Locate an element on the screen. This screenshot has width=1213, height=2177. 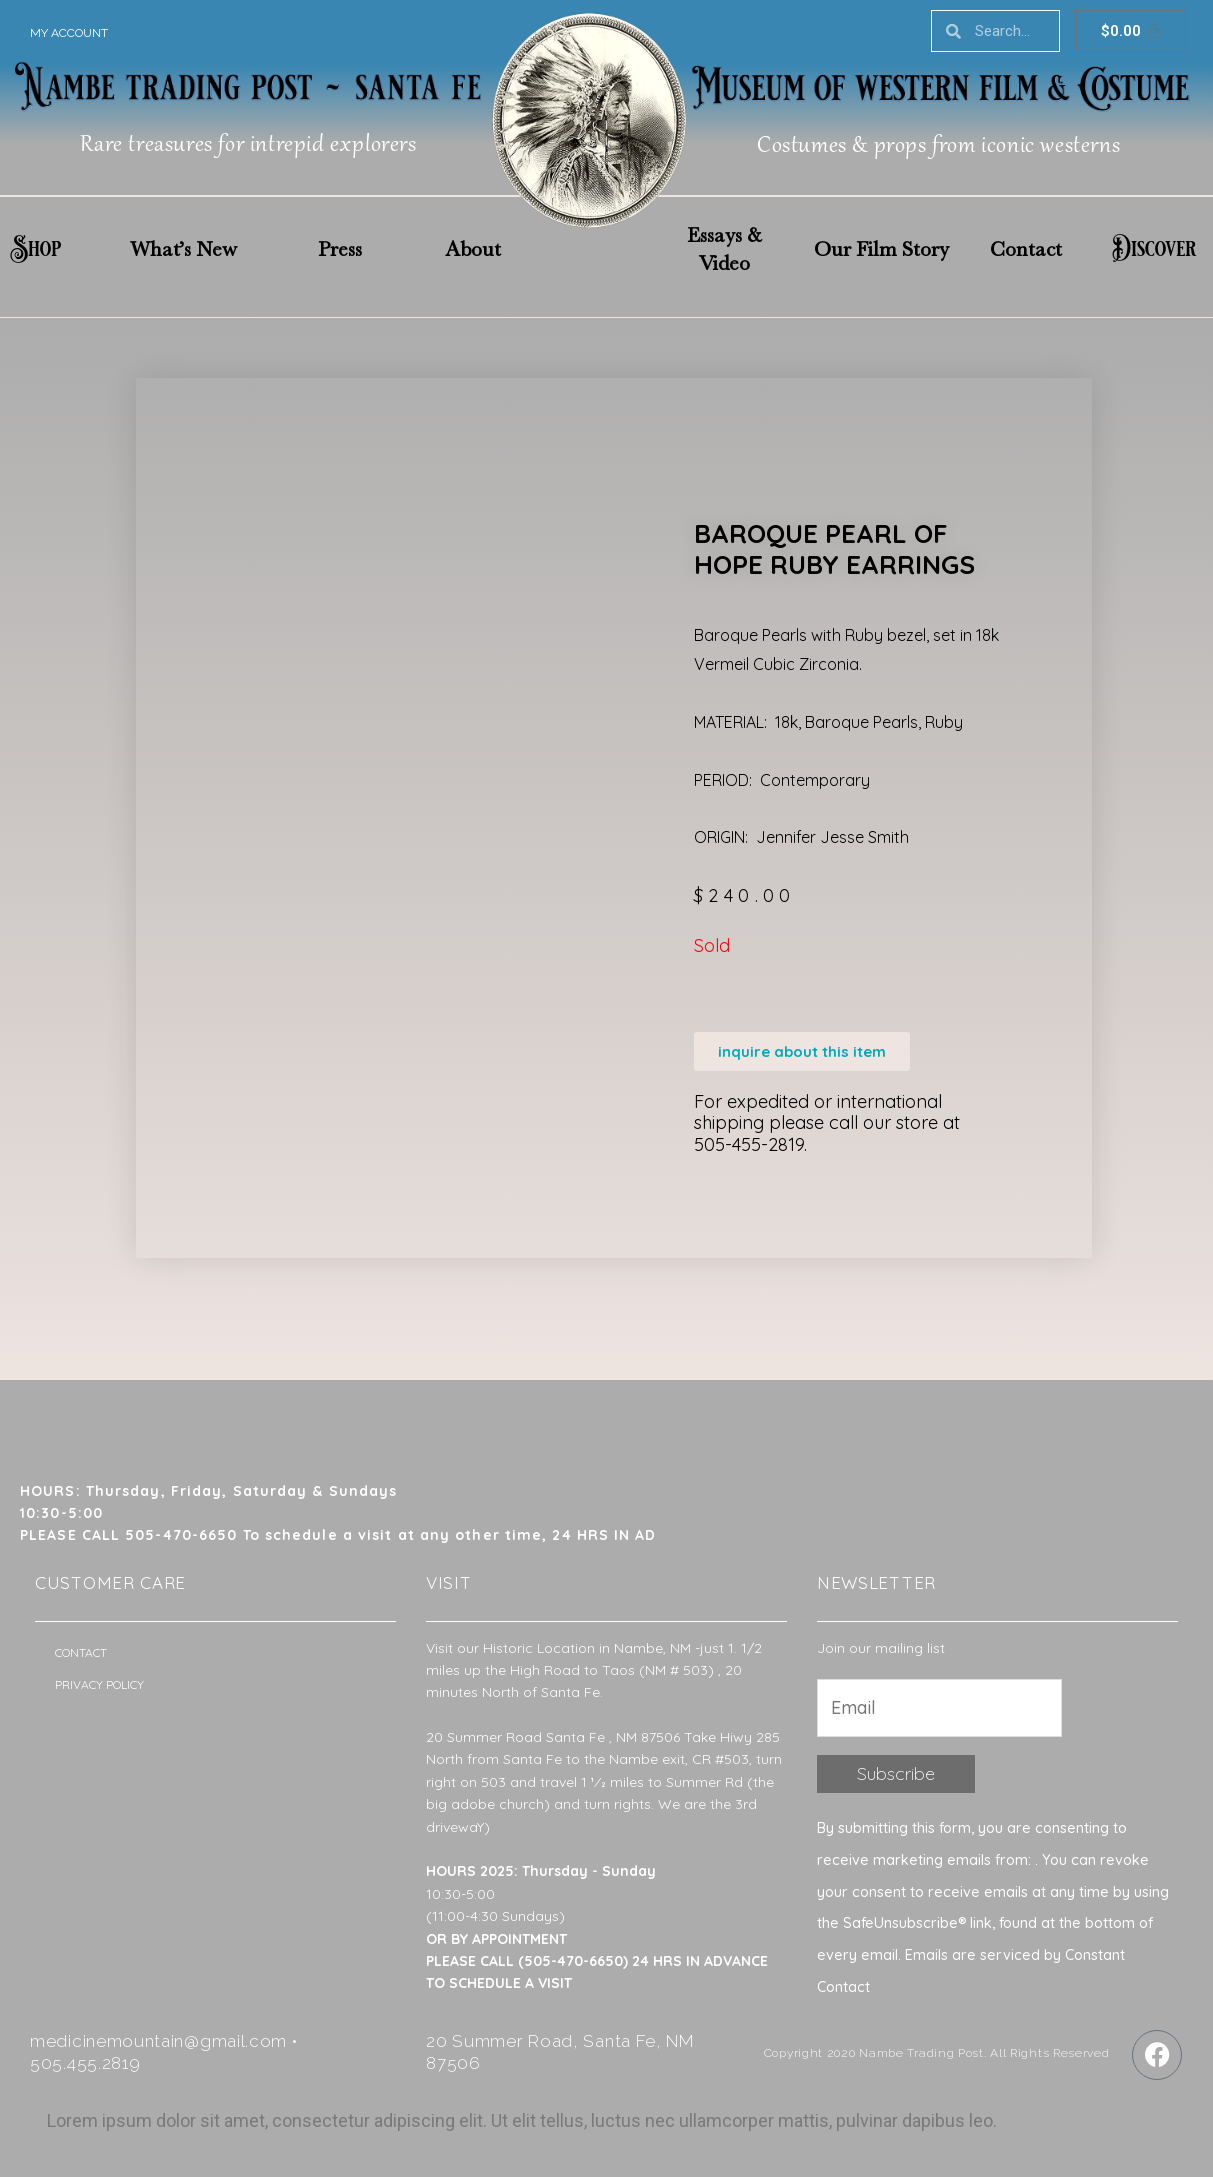
Contact is located at coordinates (1026, 249).